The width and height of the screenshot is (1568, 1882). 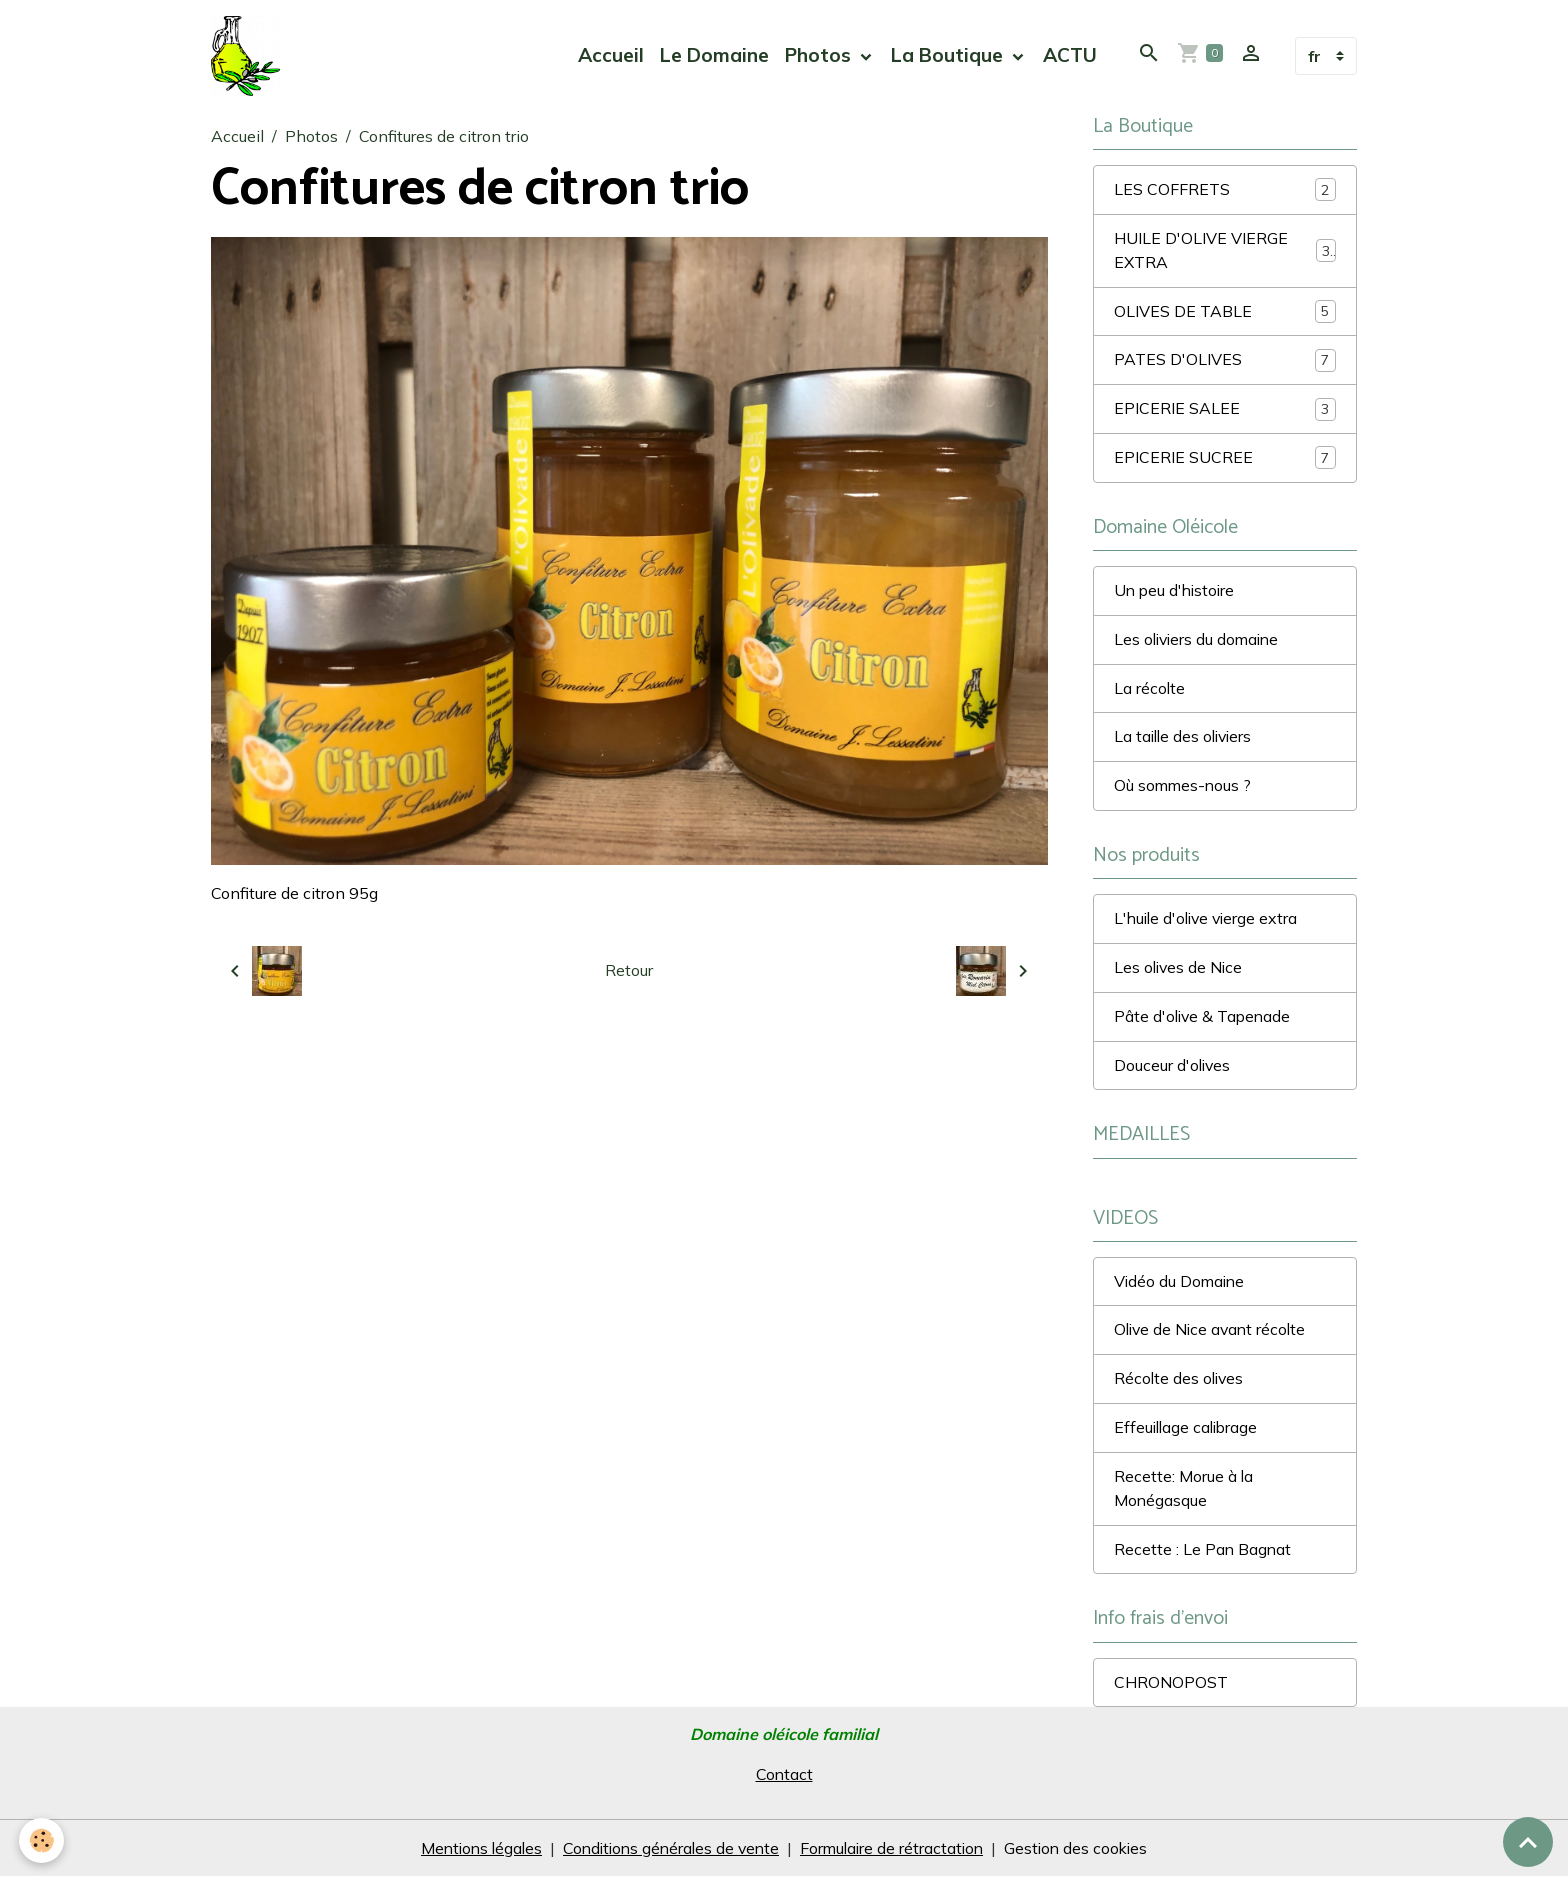 I want to click on Où sommes-nous ?, so click(x=1184, y=789).